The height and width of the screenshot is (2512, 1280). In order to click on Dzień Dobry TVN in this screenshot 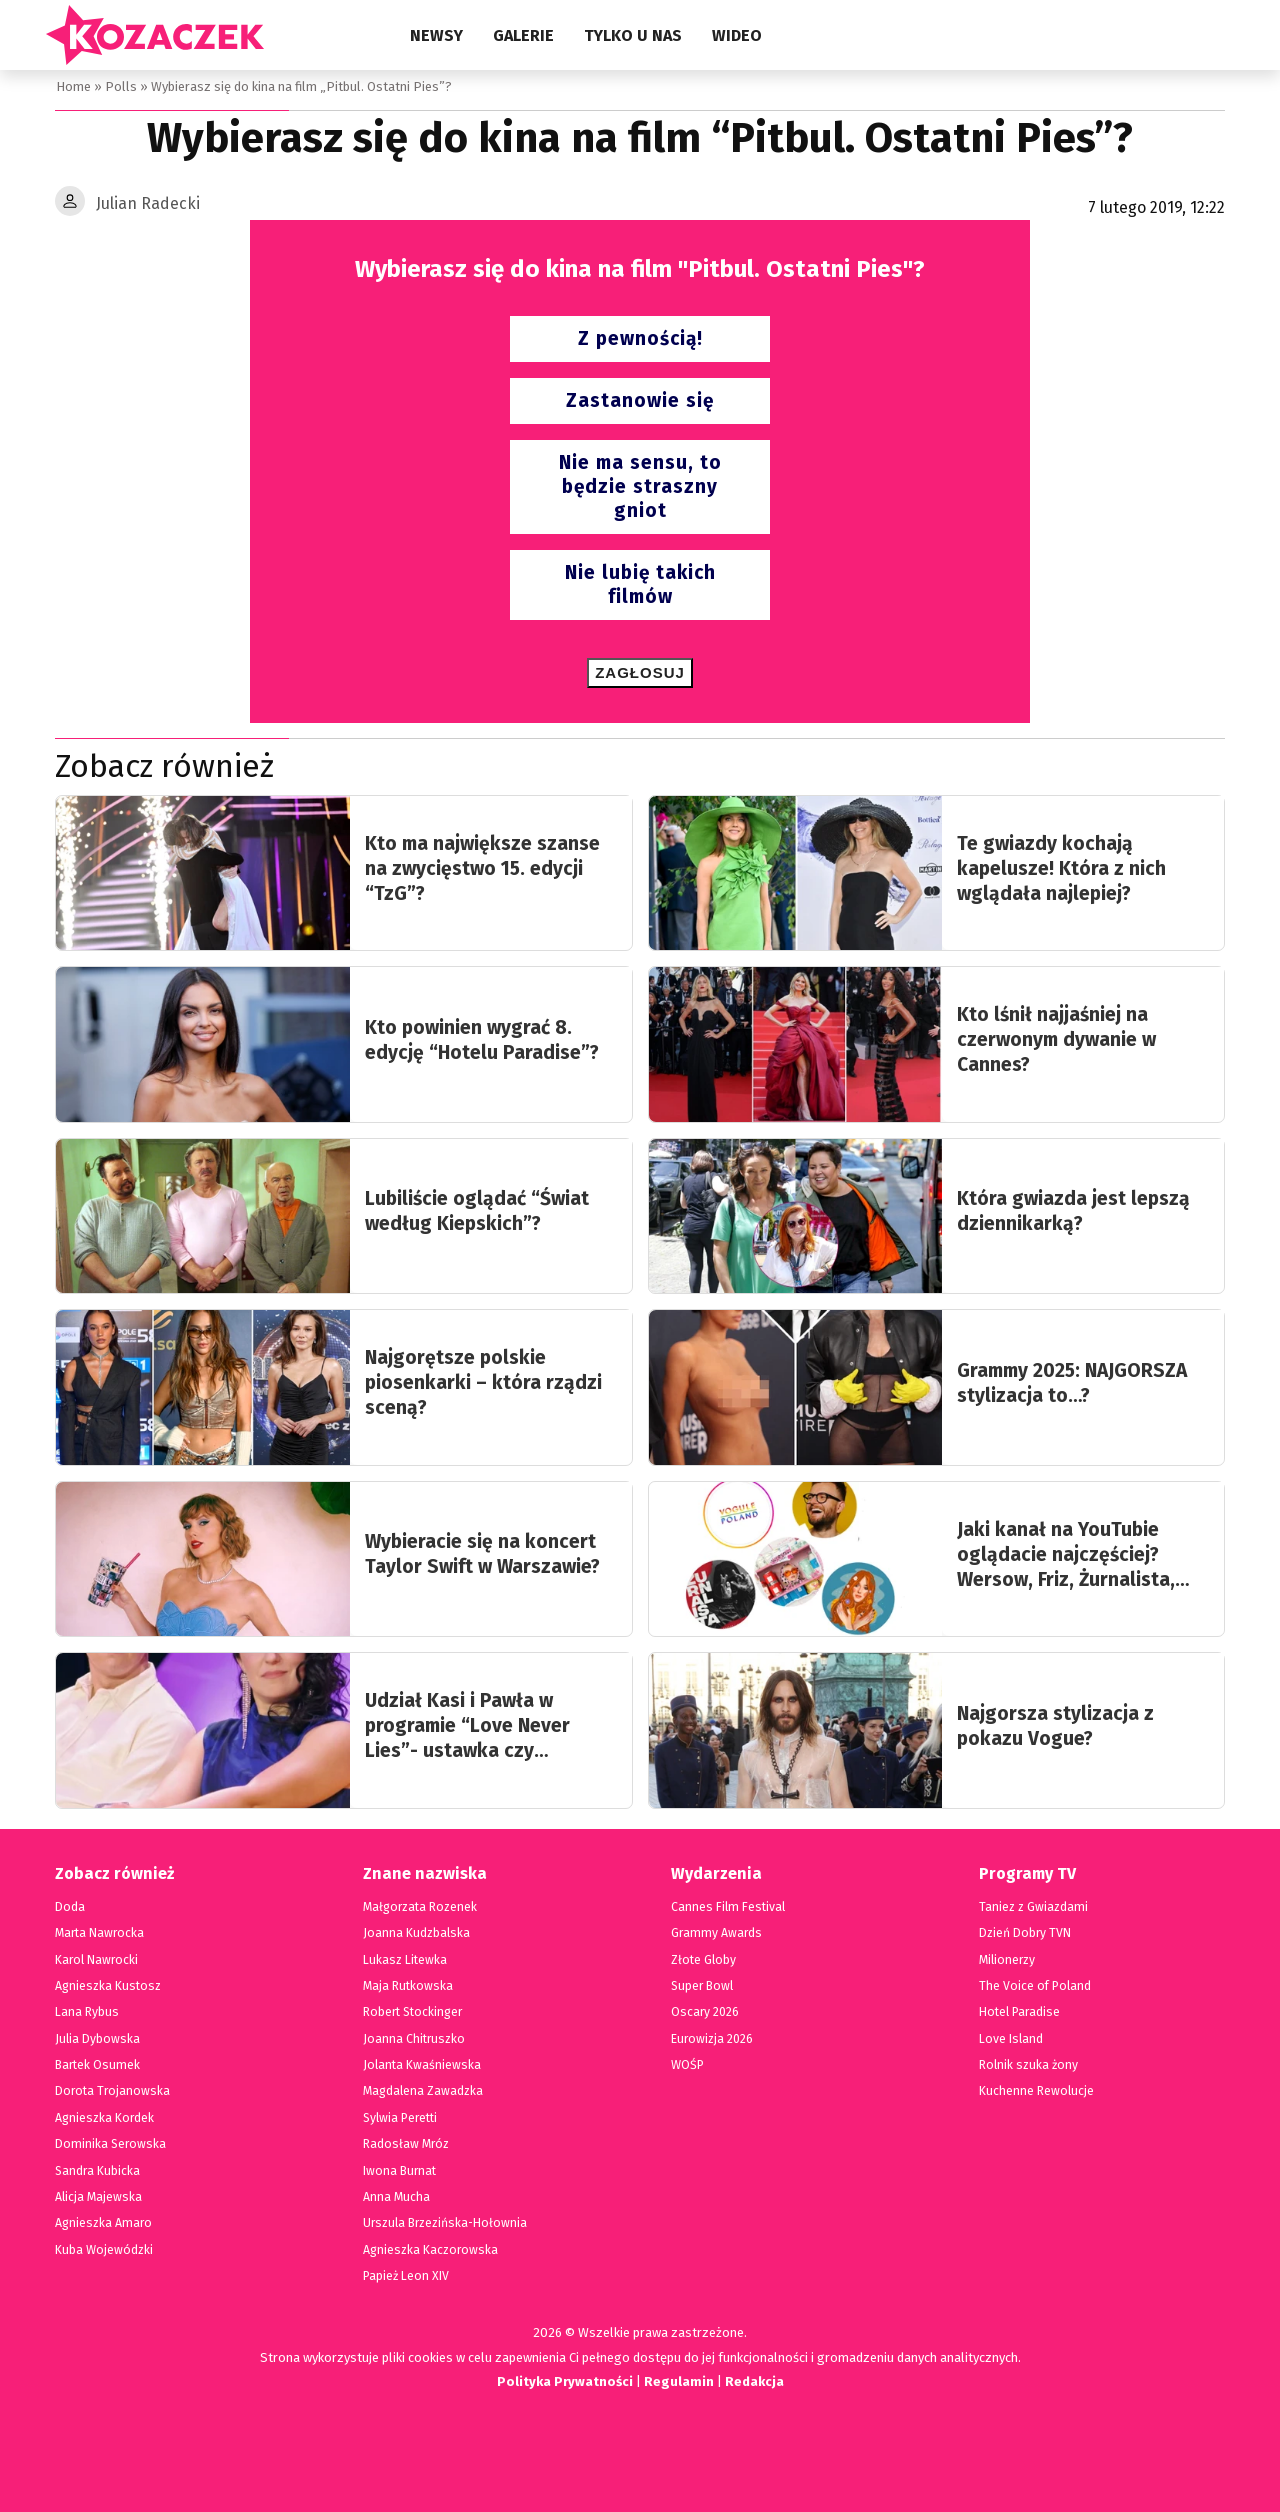, I will do `click(1025, 1933)`.